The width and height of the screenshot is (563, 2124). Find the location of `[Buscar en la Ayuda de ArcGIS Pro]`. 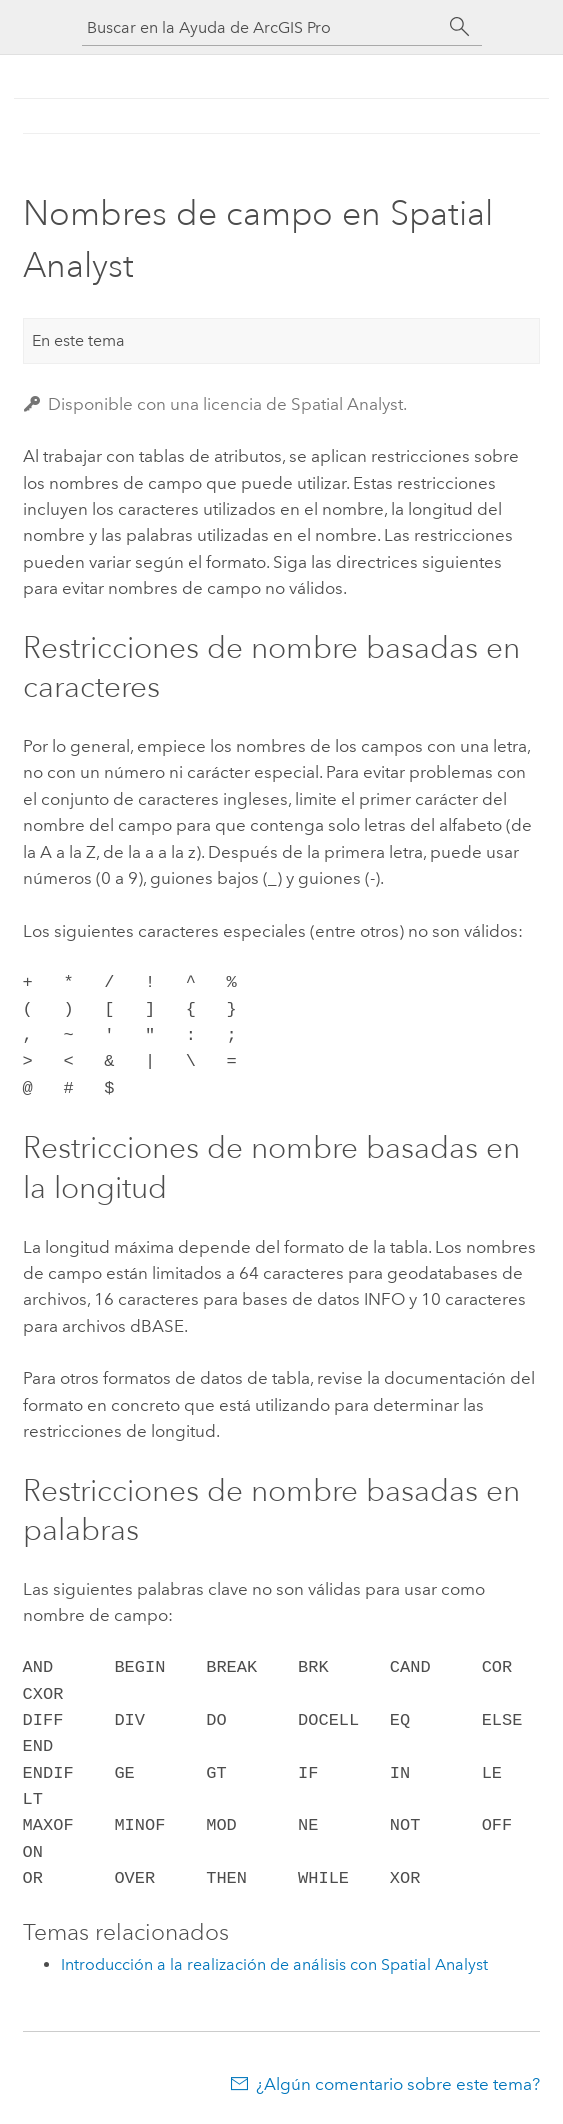

[Buscar en la Ayuda de ArcGIS Pro] is located at coordinates (262, 27).